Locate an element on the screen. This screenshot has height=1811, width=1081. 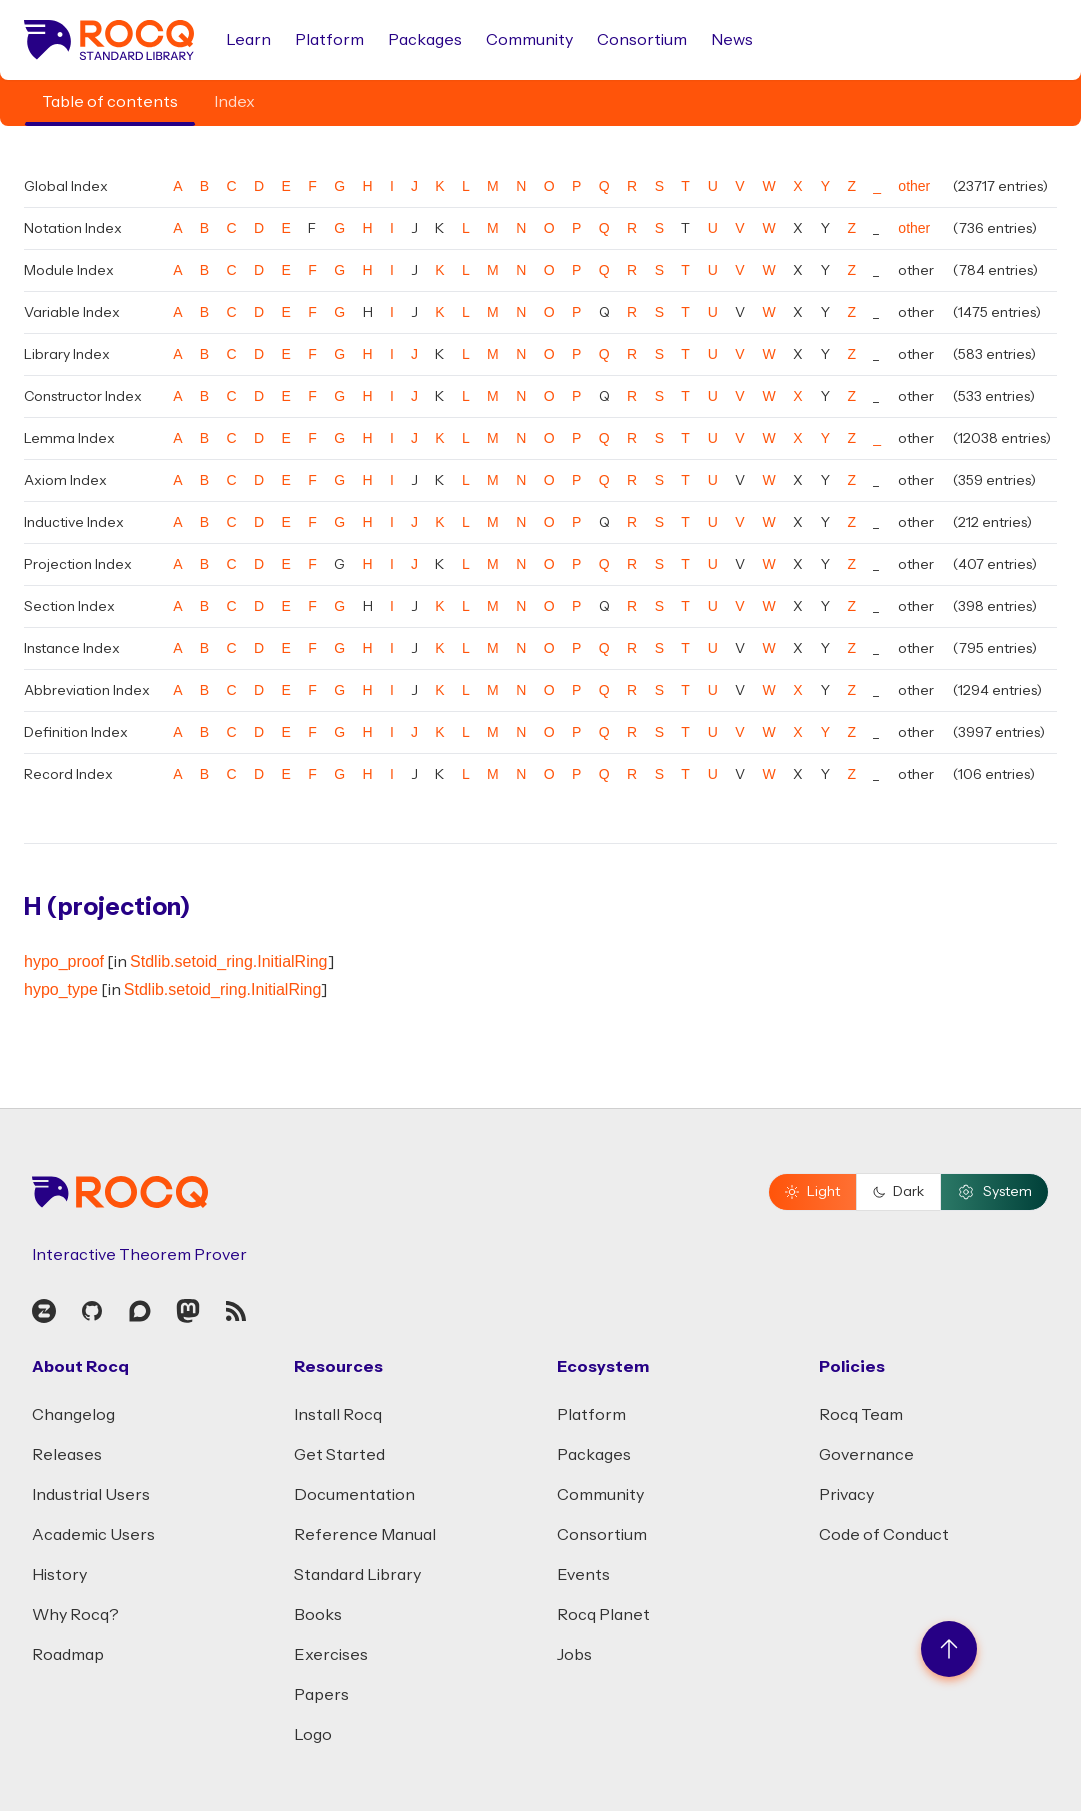
Platform is located at coordinates (329, 40).